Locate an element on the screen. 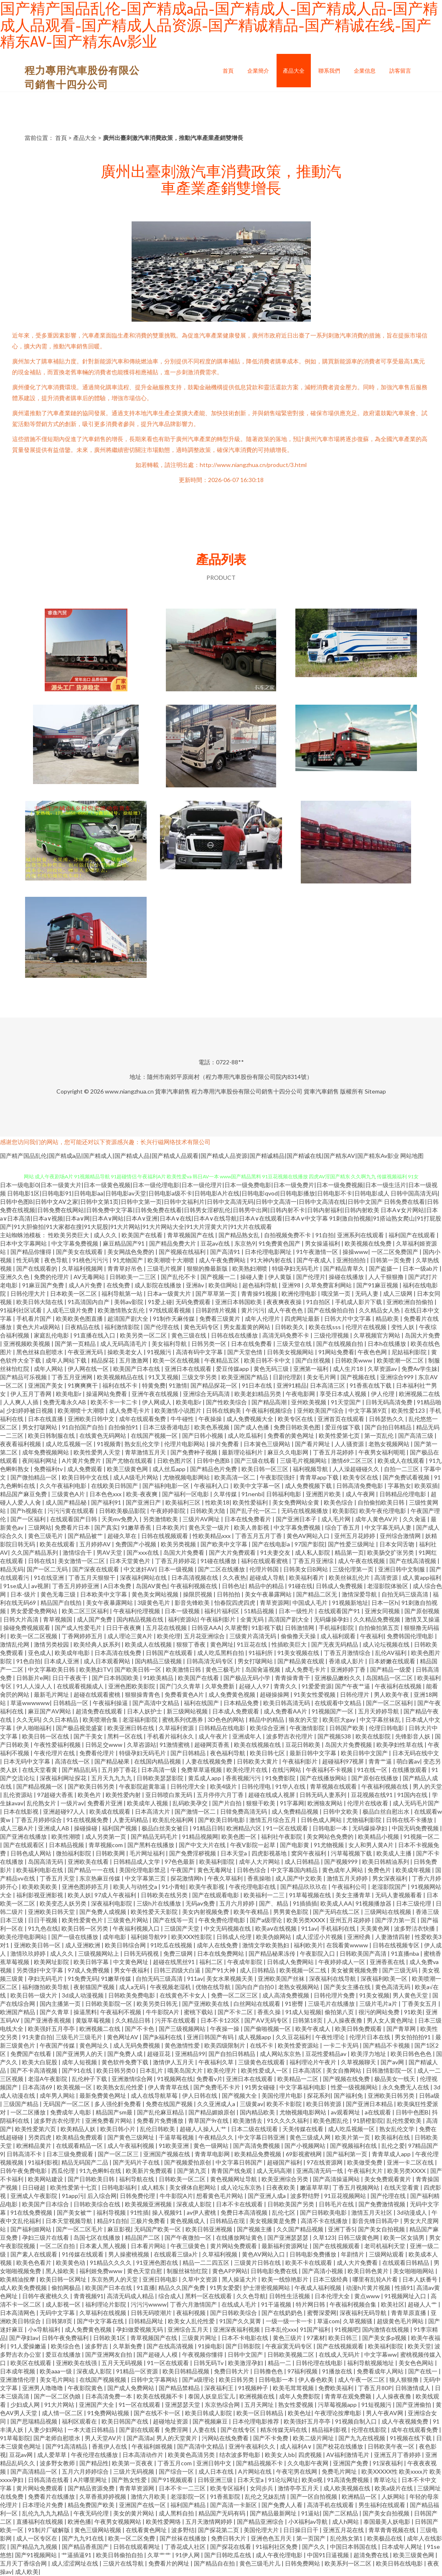 This screenshot has height=2576, width=442. 福利导航在线 is located at coordinates (137, 2179).